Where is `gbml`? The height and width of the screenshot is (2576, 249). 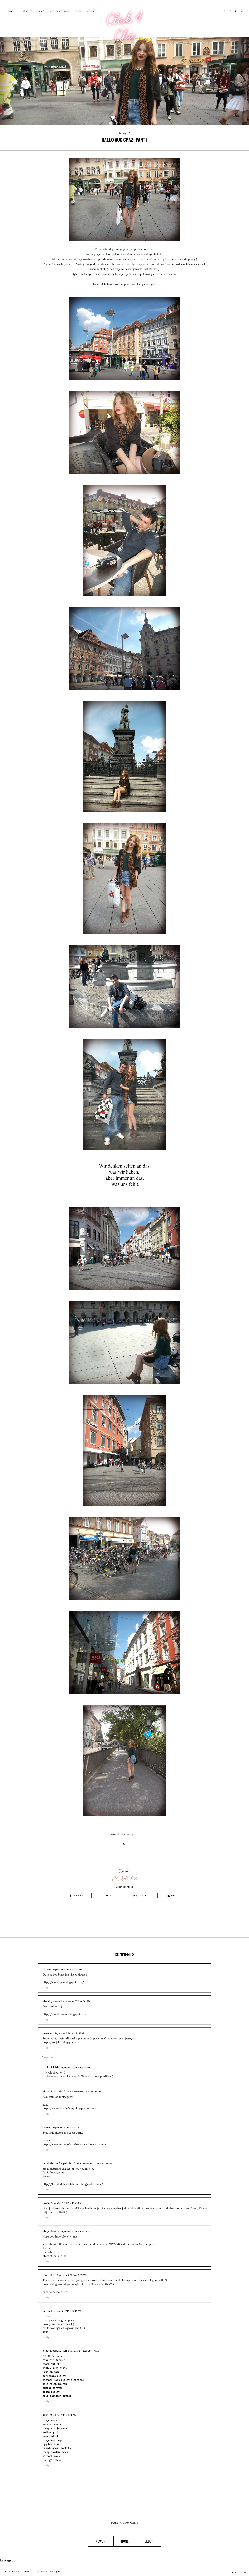
gbml is located at coordinates (58, 2571).